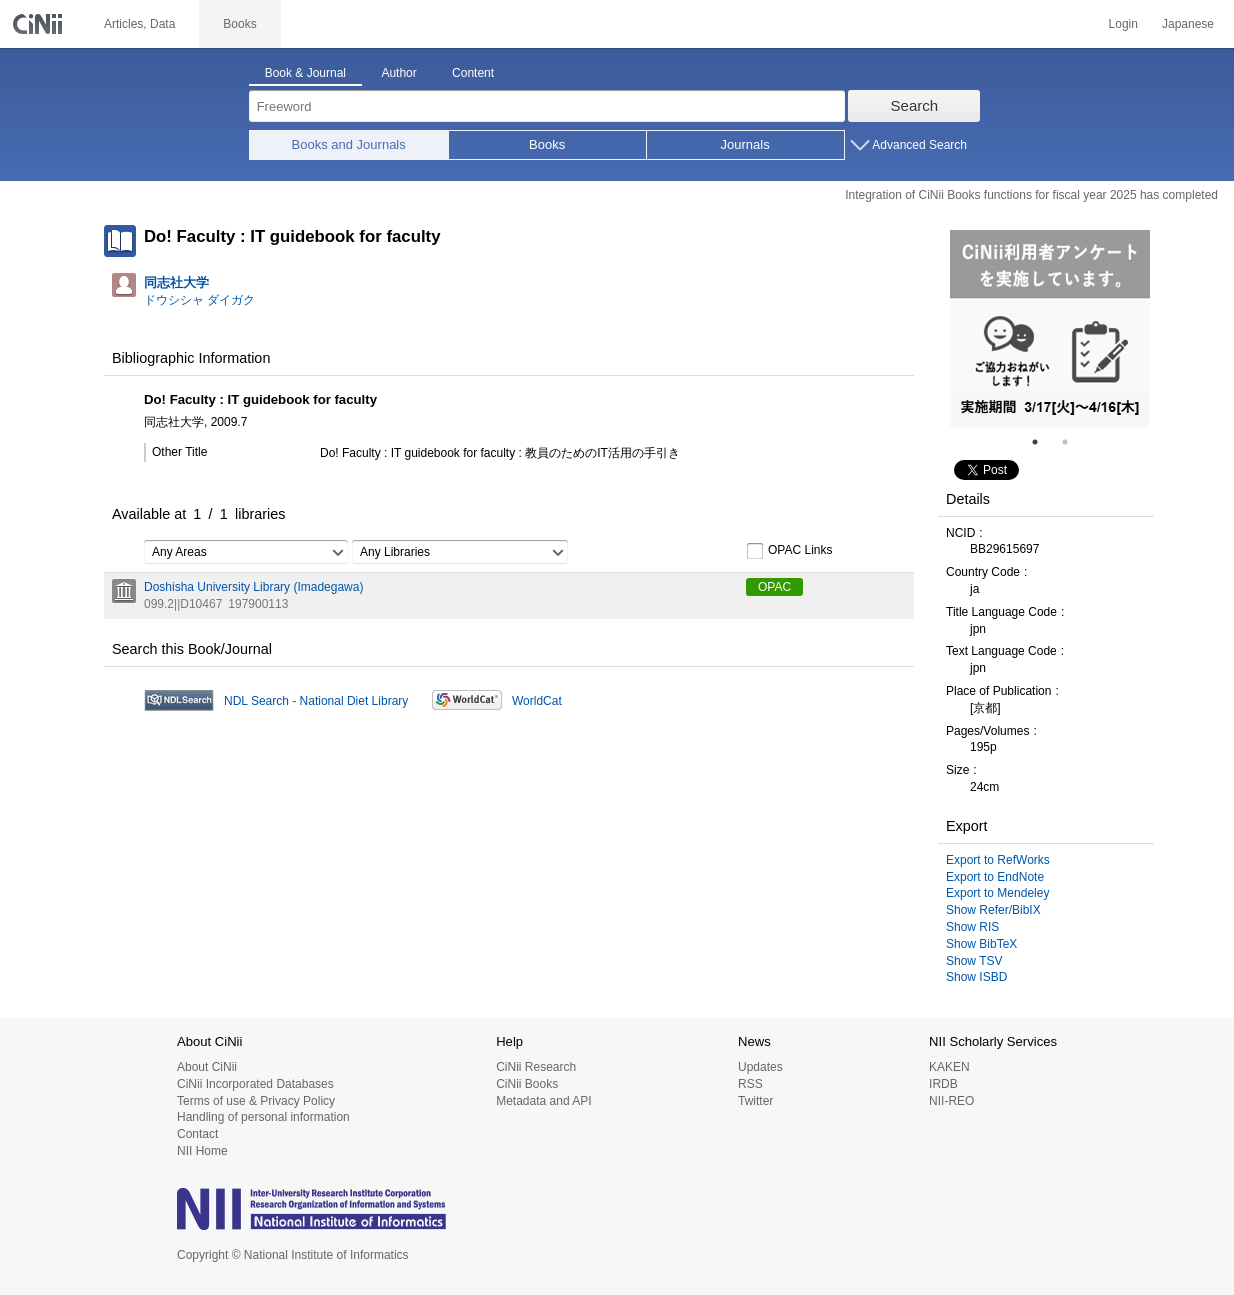 This screenshot has width=1234, height=1295. Describe the element at coordinates (547, 144) in the screenshot. I see `Books` at that location.